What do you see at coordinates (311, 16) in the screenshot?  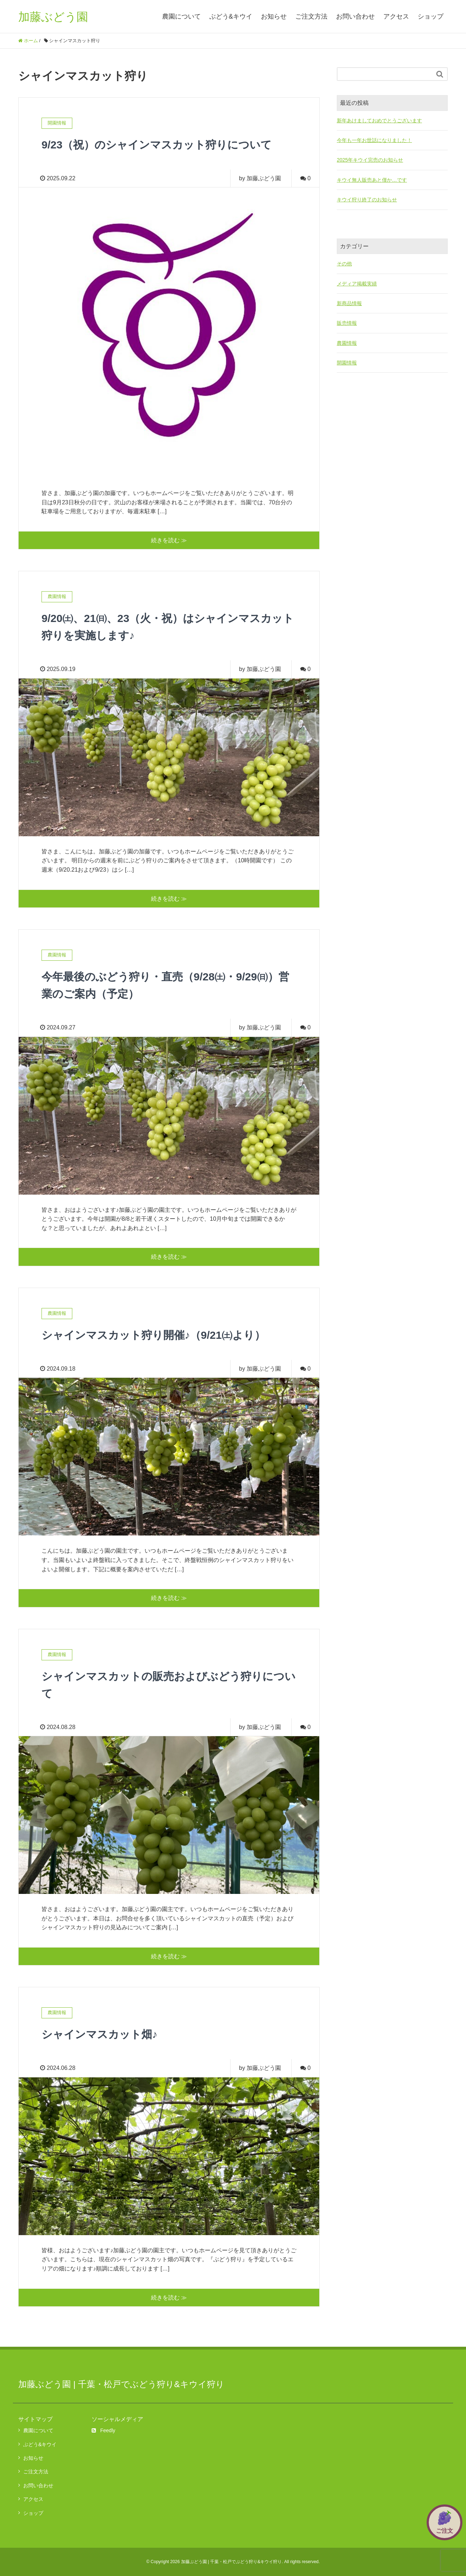 I see `ご注文方法` at bounding box center [311, 16].